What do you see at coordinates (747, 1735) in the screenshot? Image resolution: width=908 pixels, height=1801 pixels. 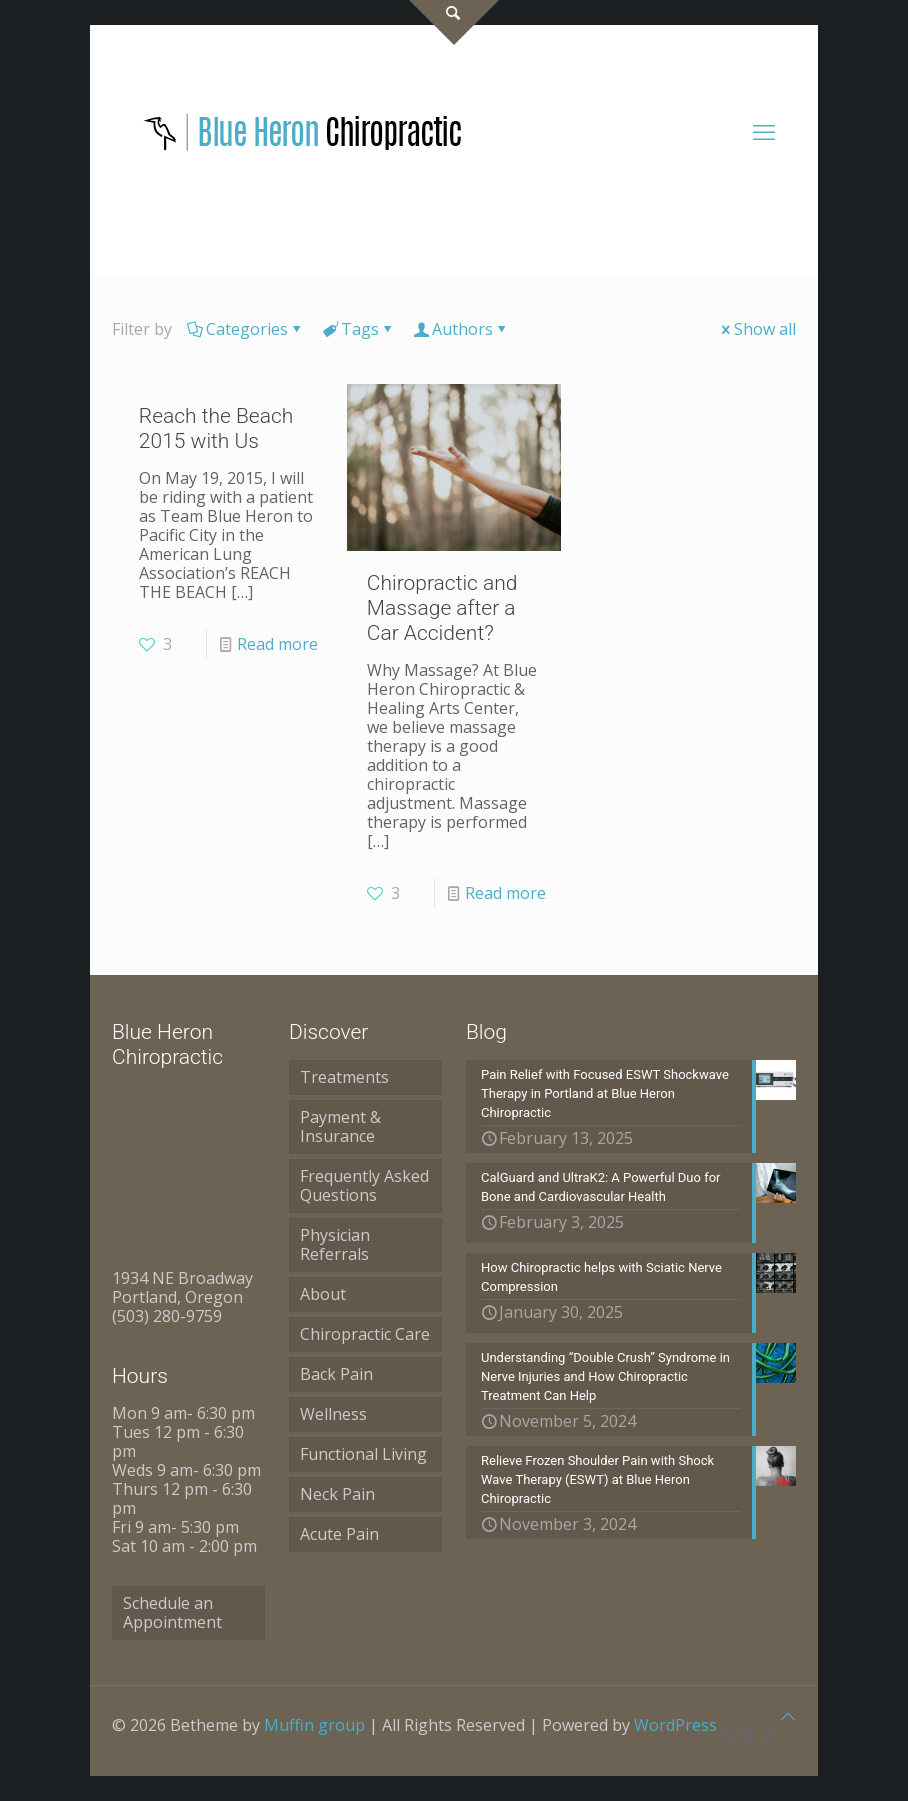 I see `[Instagram icon]` at bounding box center [747, 1735].